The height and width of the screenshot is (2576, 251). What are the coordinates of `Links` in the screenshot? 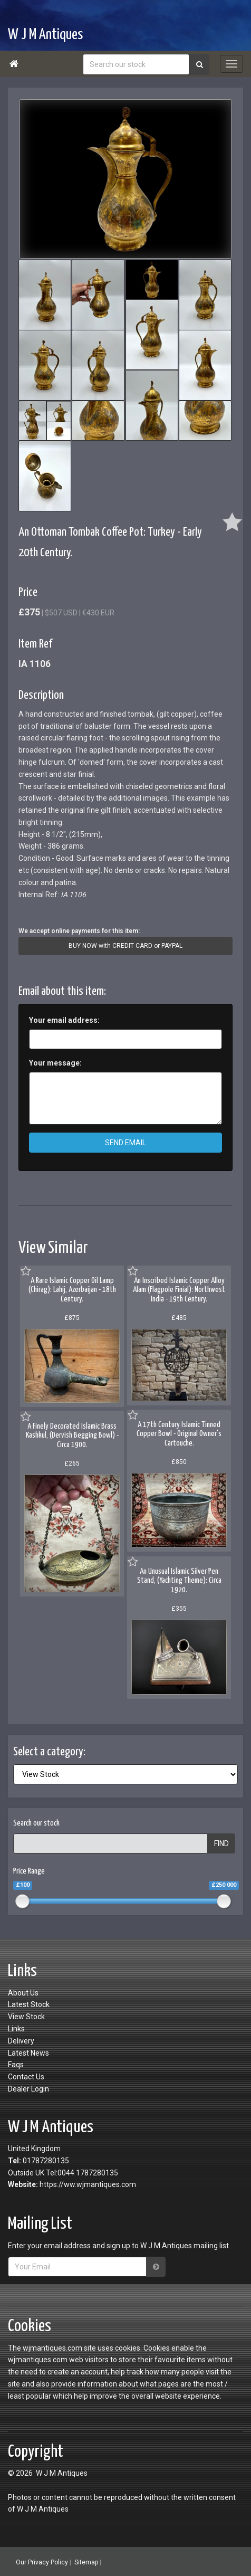 It's located at (16, 2028).